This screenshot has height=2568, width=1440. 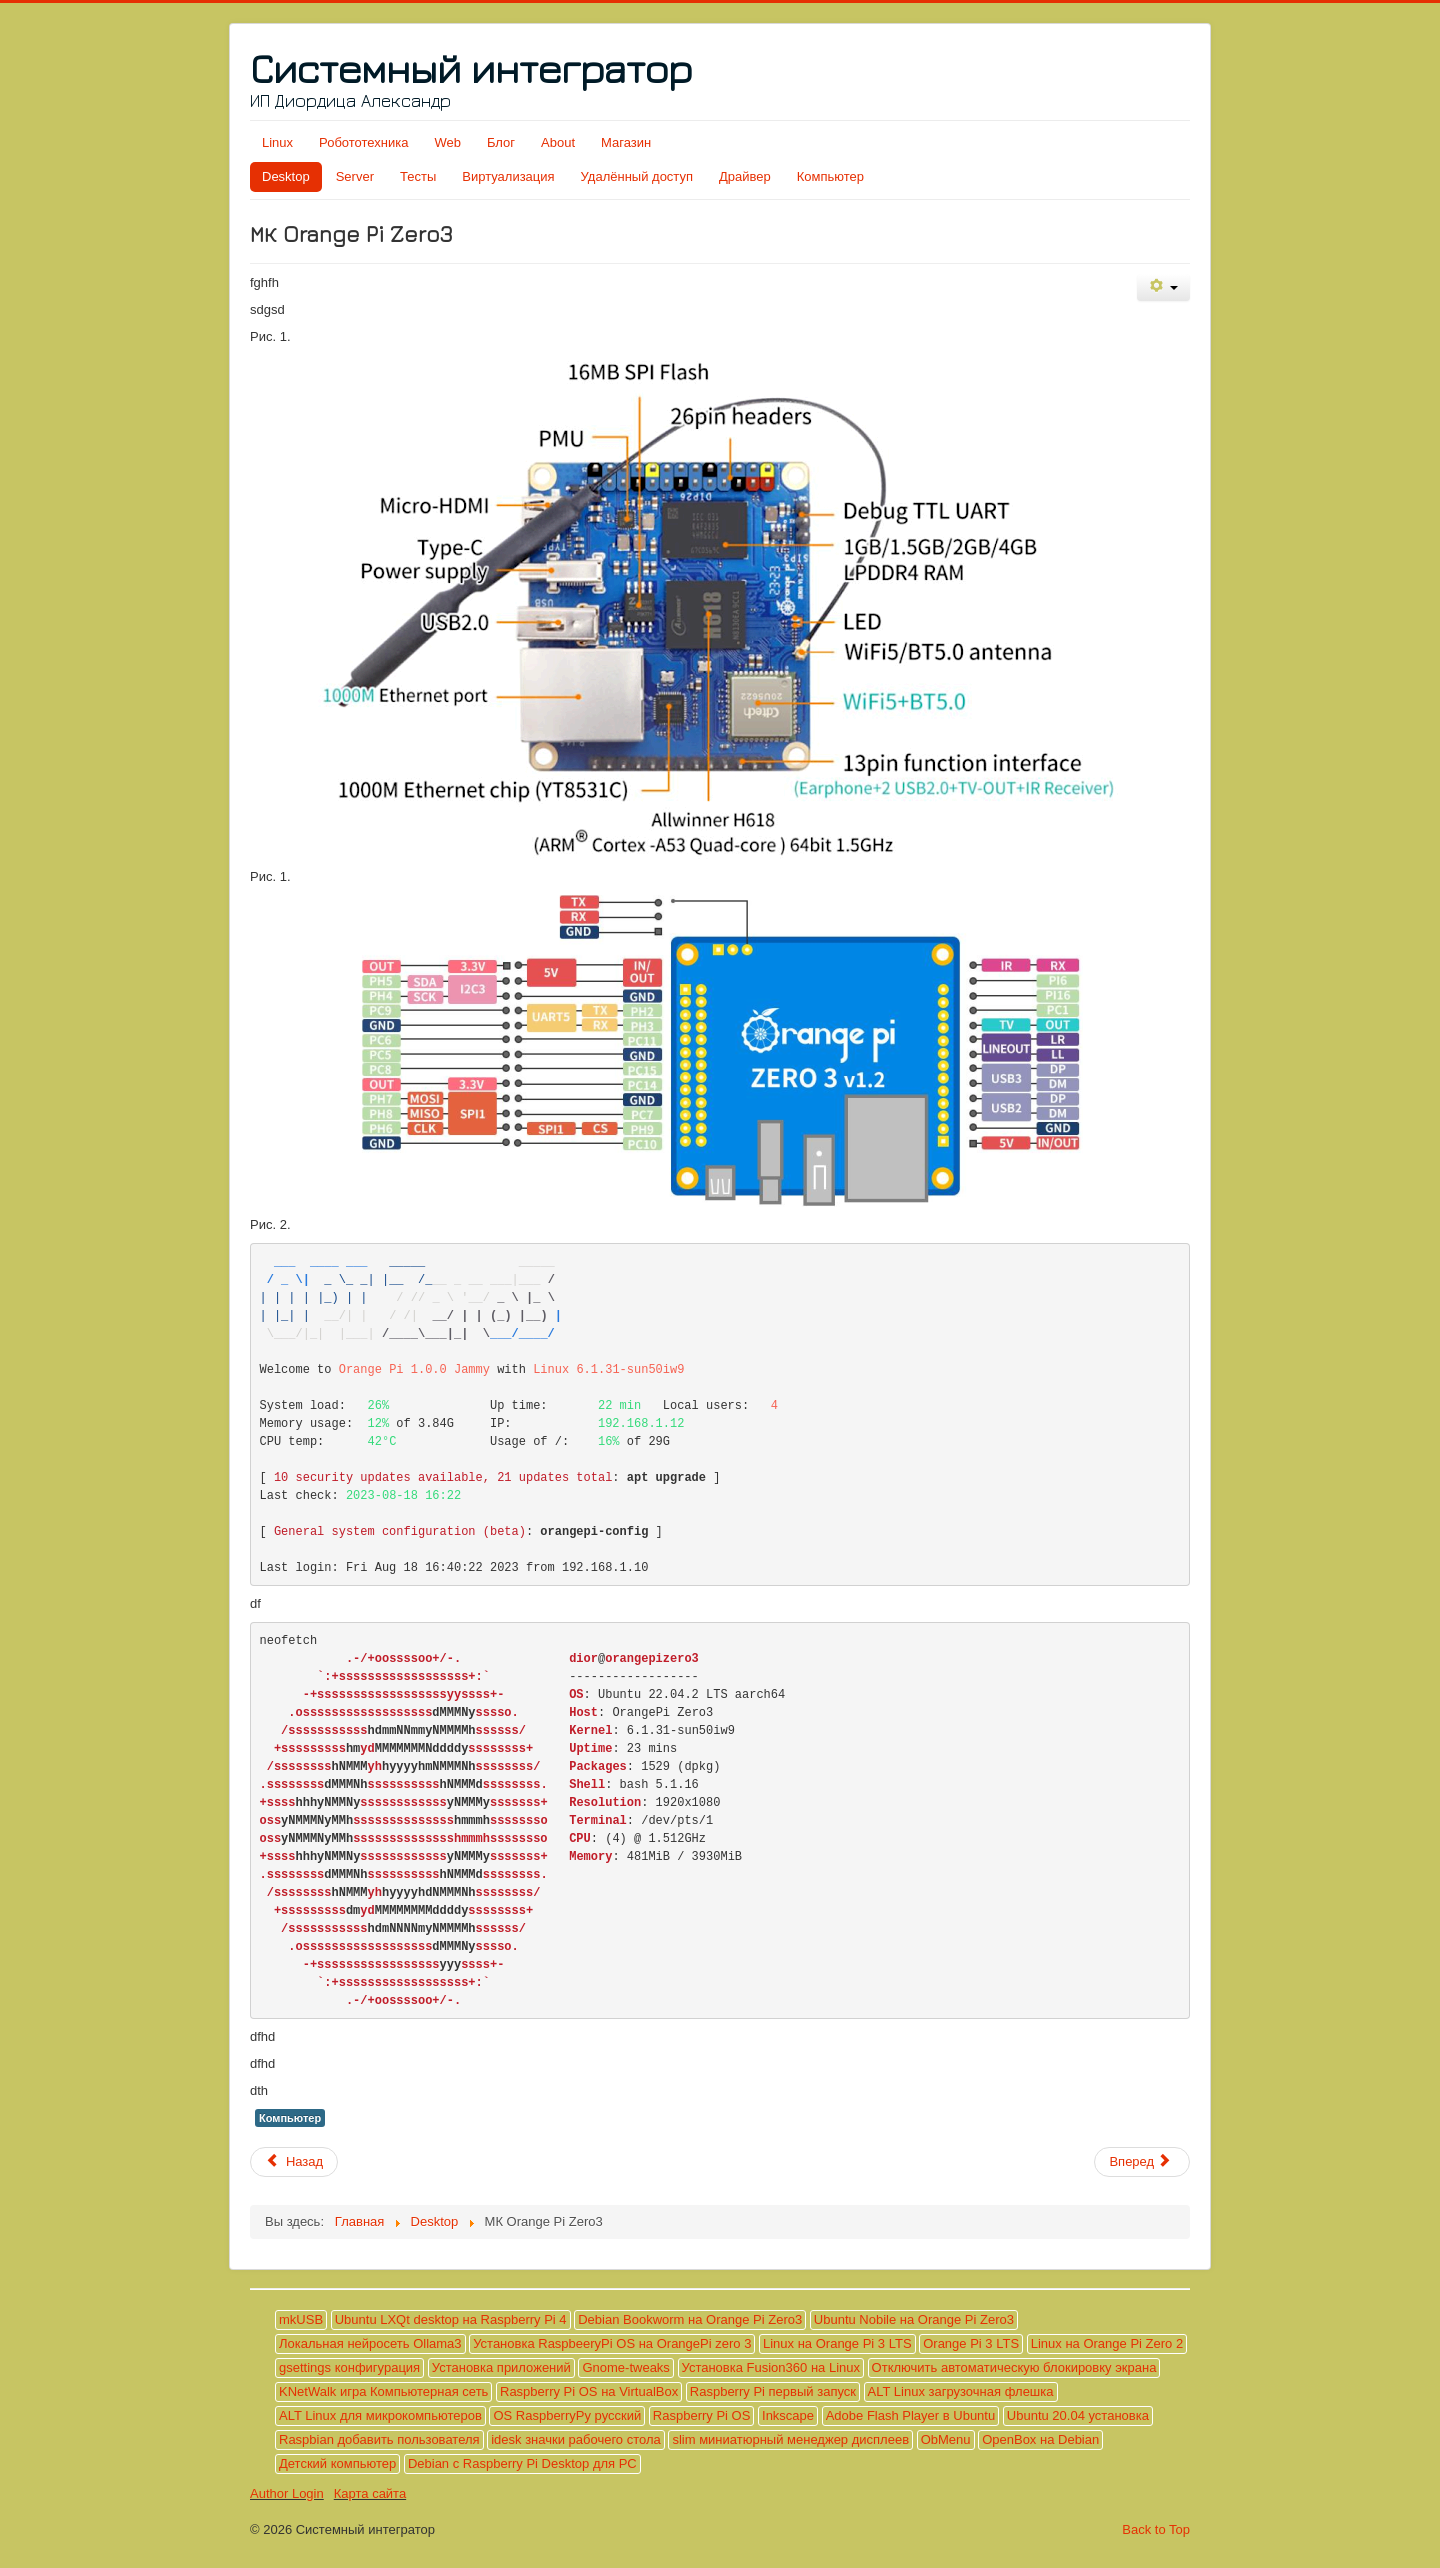 What do you see at coordinates (790, 2439) in the screenshot?
I see `slim миниатюрный менеджер дисплеев` at bounding box center [790, 2439].